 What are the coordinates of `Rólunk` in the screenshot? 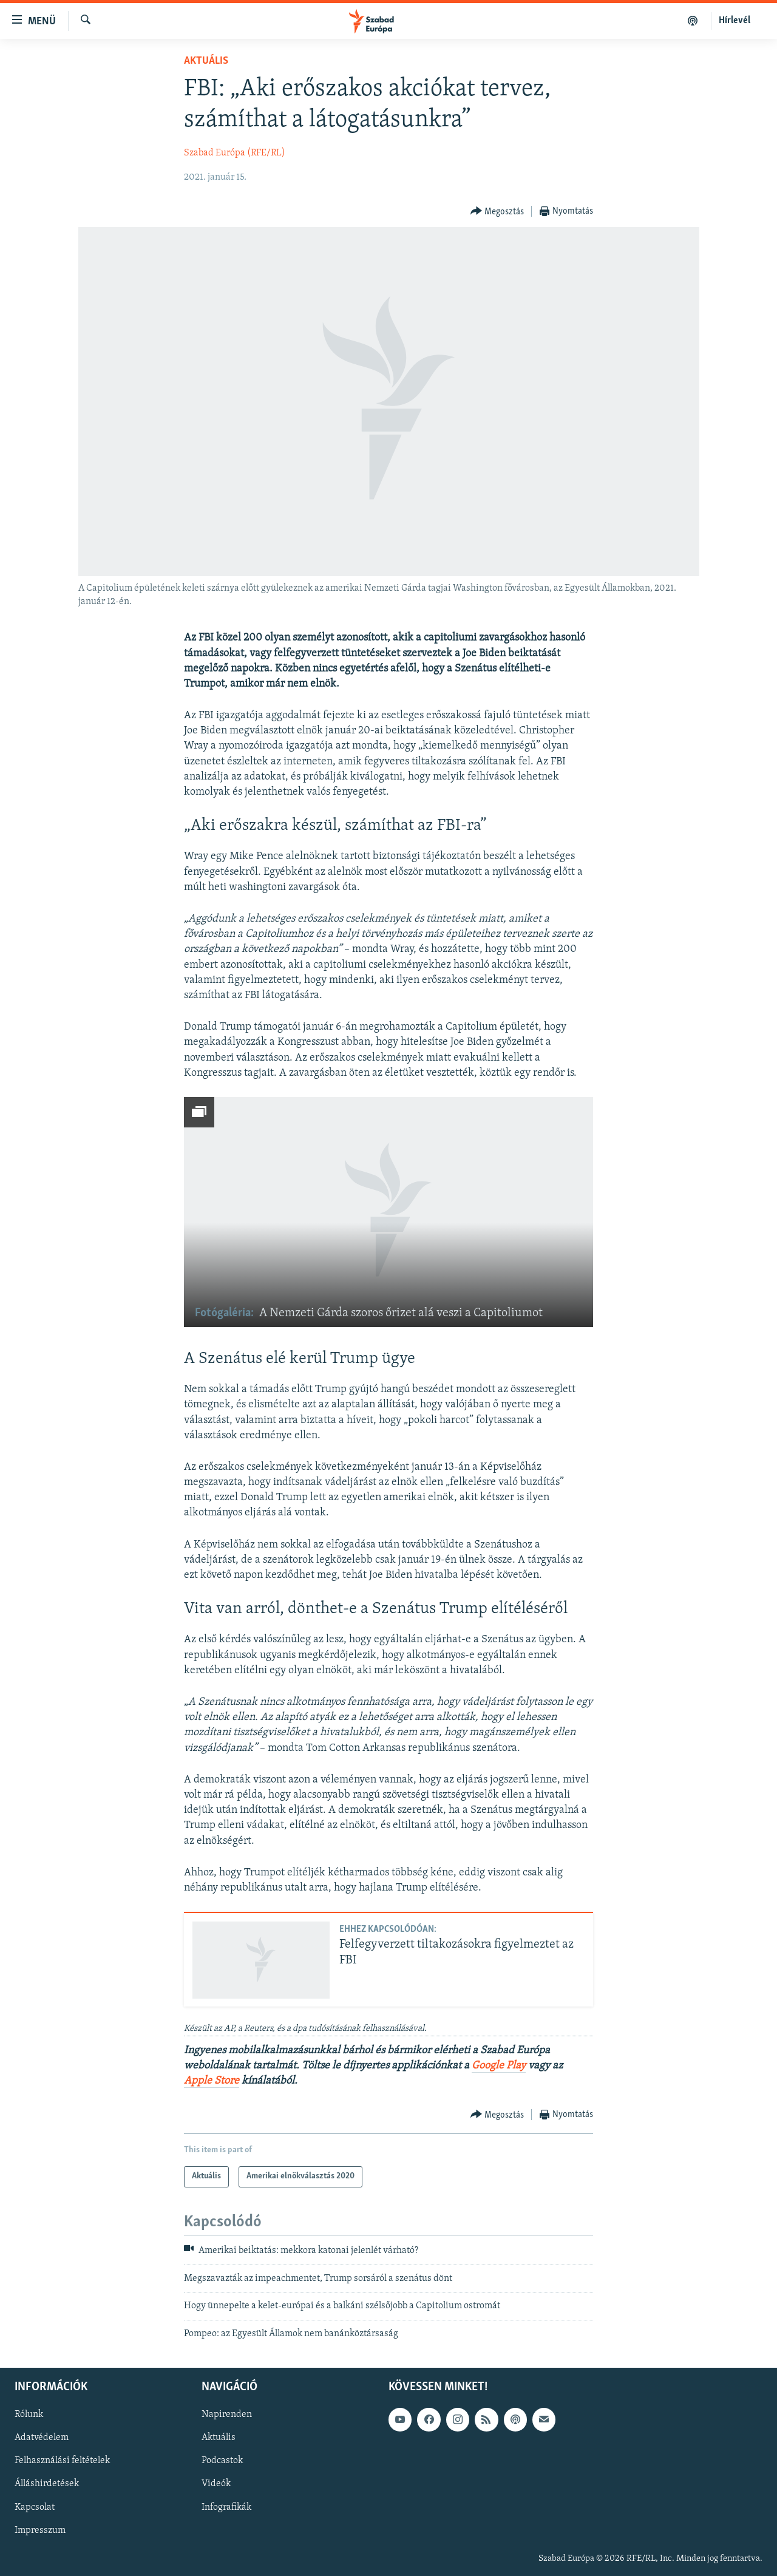 It's located at (29, 2414).